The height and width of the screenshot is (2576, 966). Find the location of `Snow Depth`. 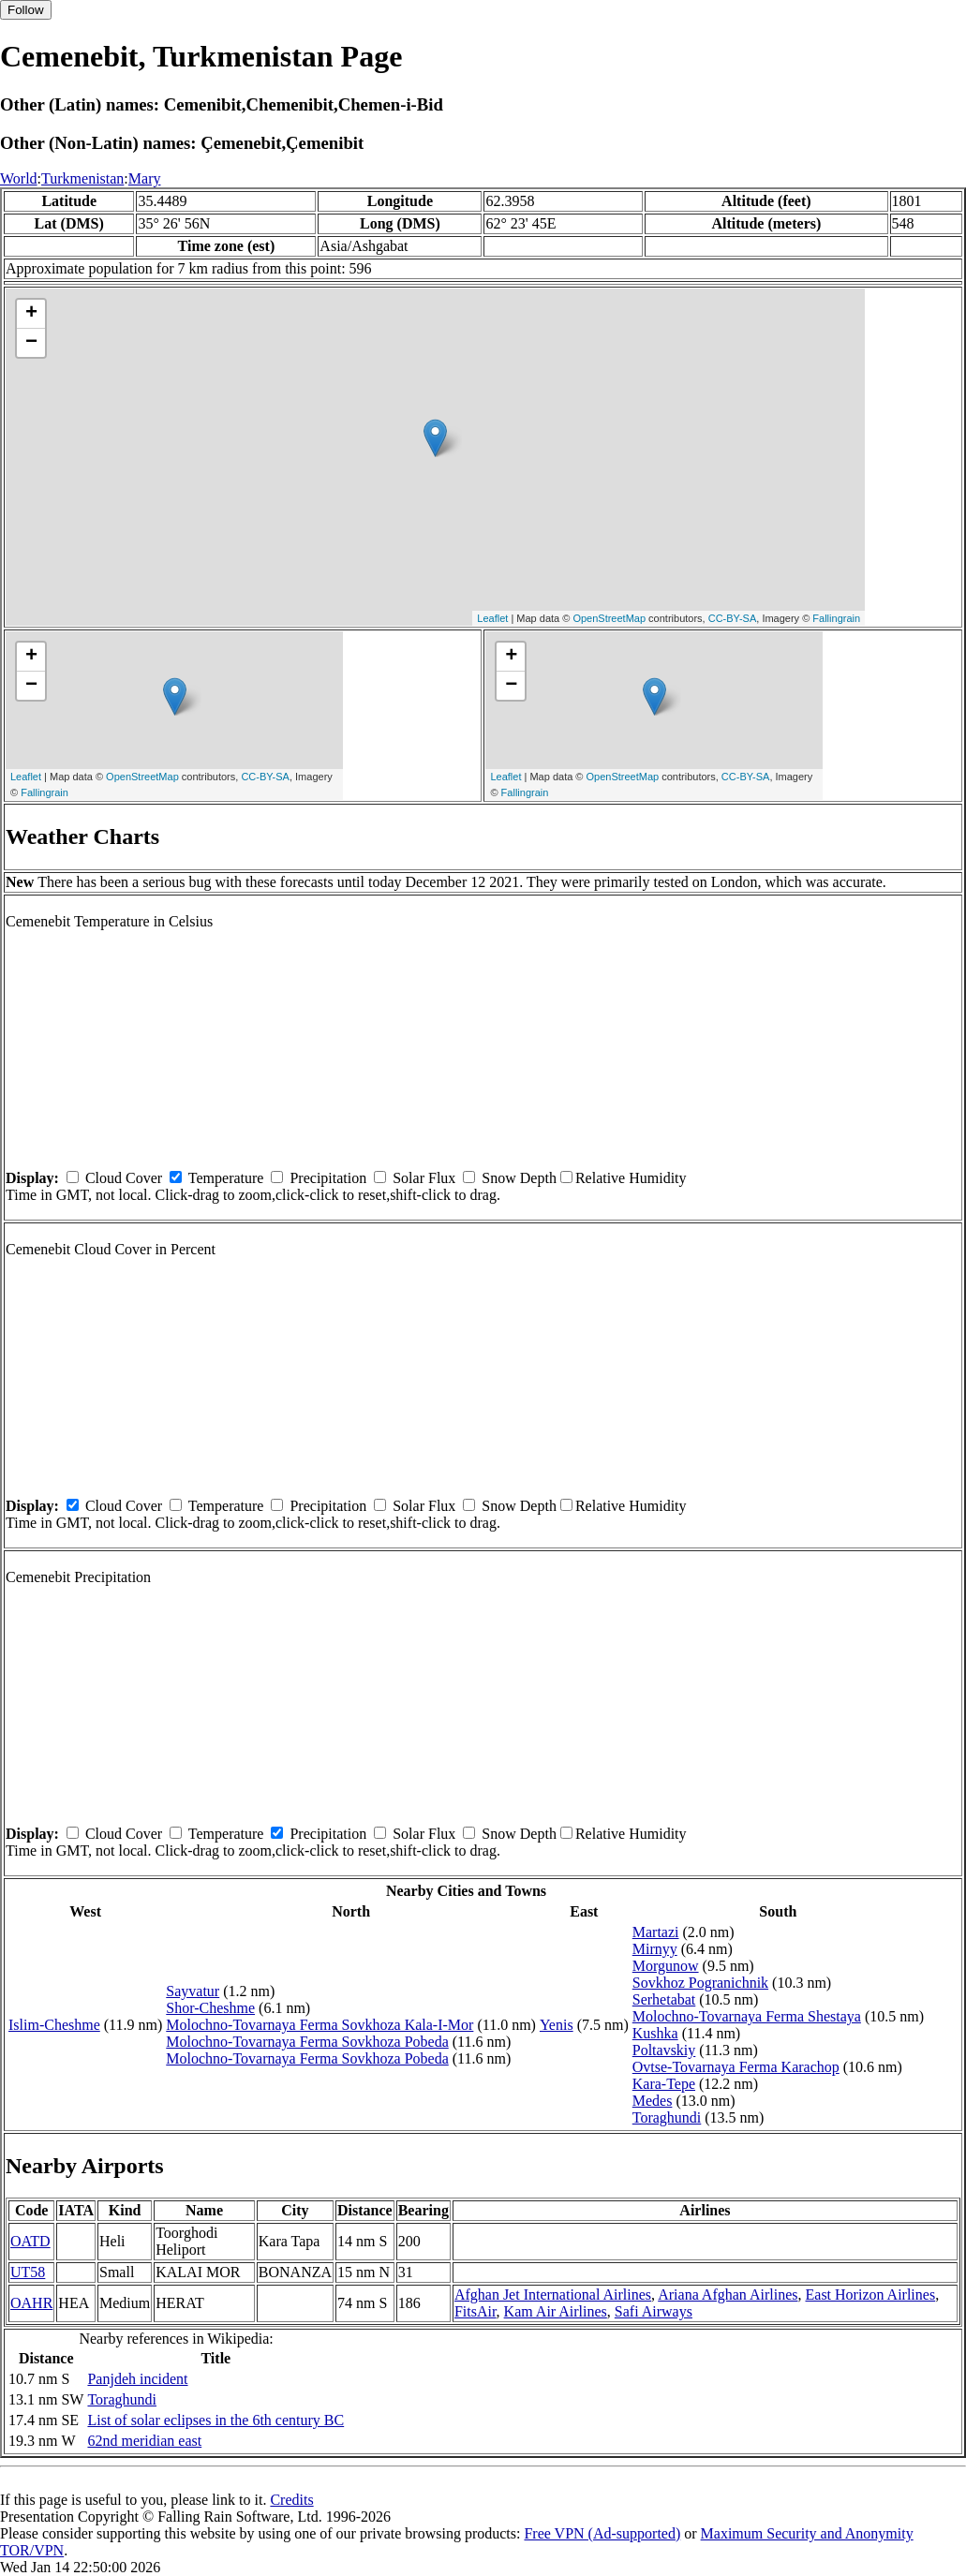

Snow Depth is located at coordinates (519, 1178).